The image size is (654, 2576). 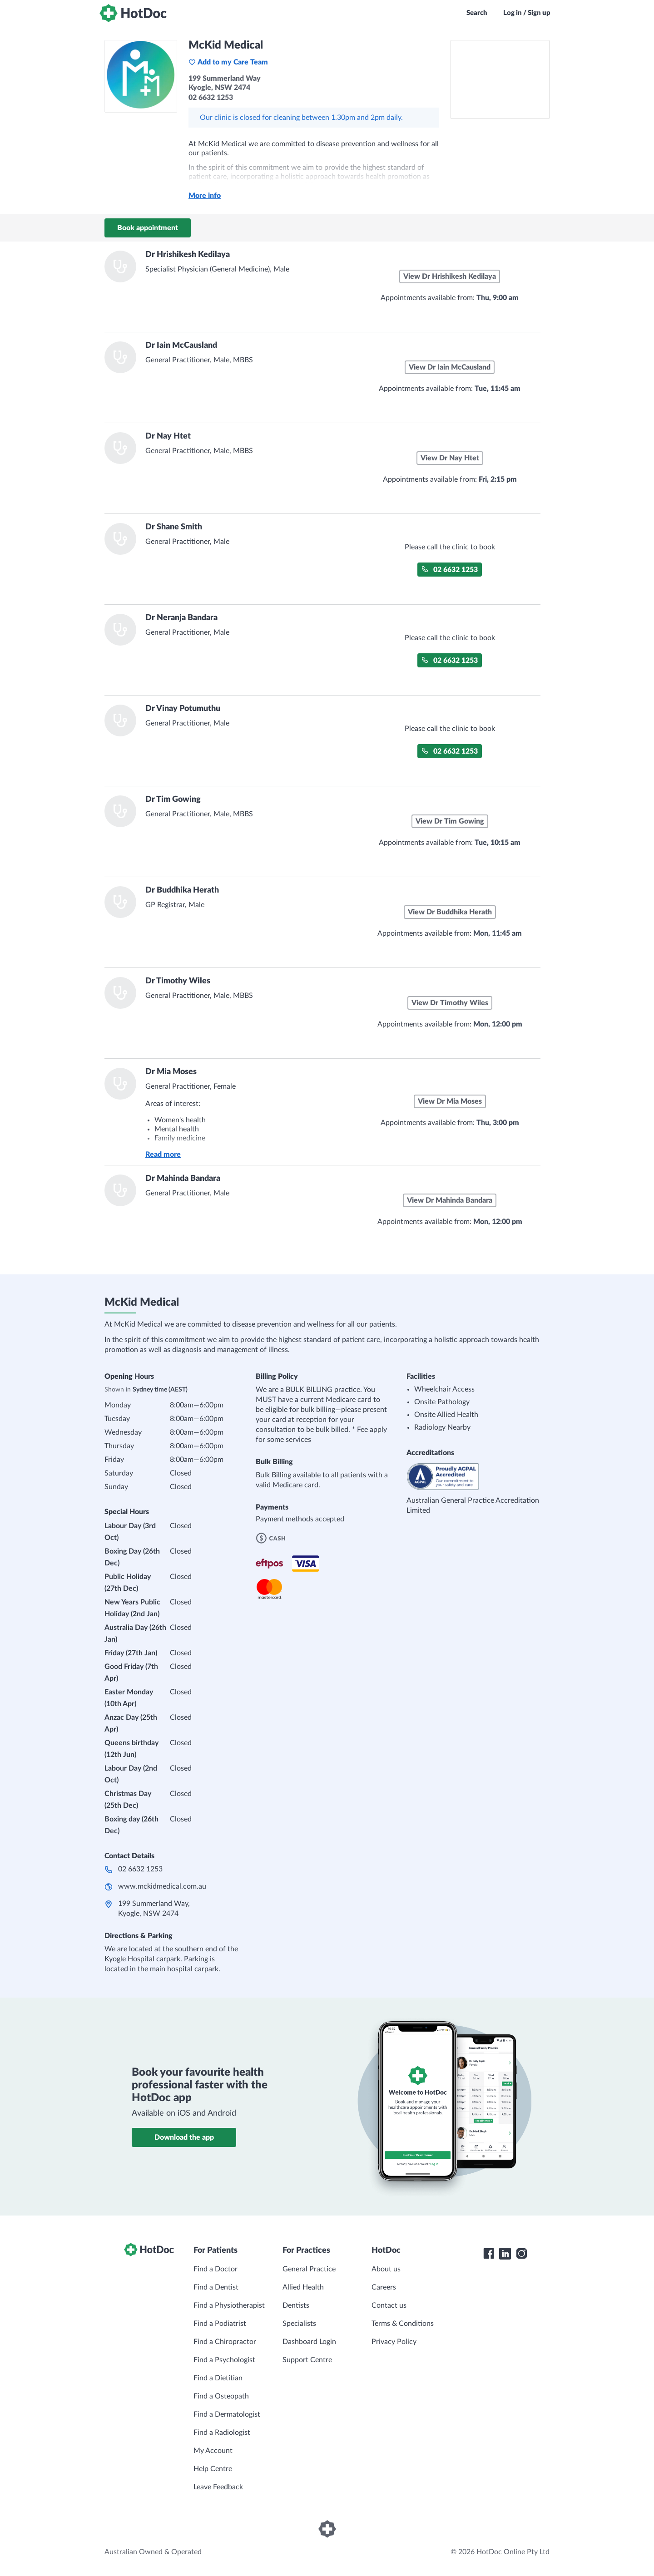 What do you see at coordinates (182, 709) in the screenshot?
I see `Dr Vinay Potumuthu` at bounding box center [182, 709].